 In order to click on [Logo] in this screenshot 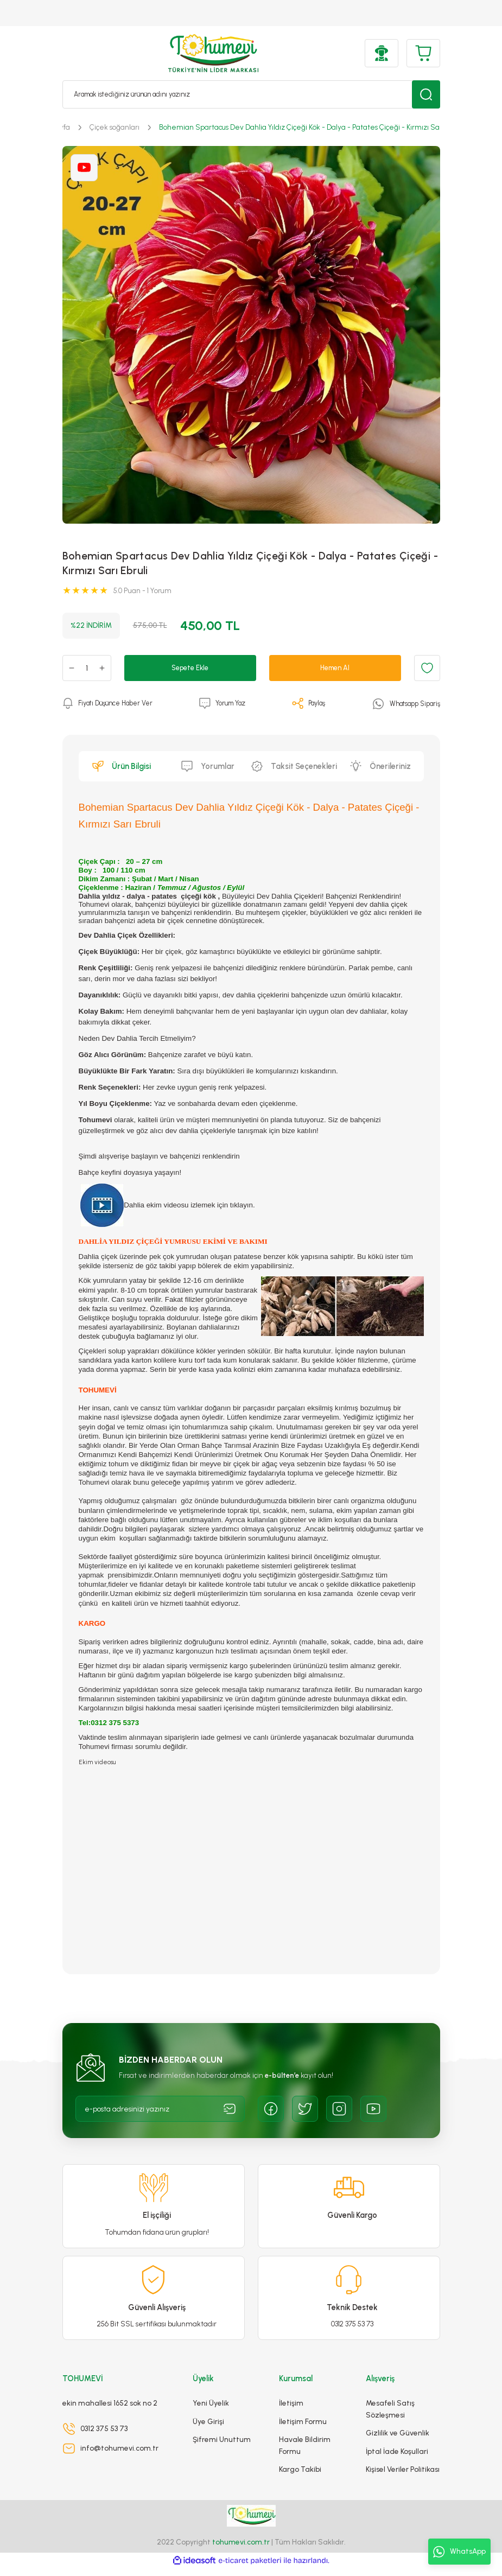, I will do `click(213, 53)`.